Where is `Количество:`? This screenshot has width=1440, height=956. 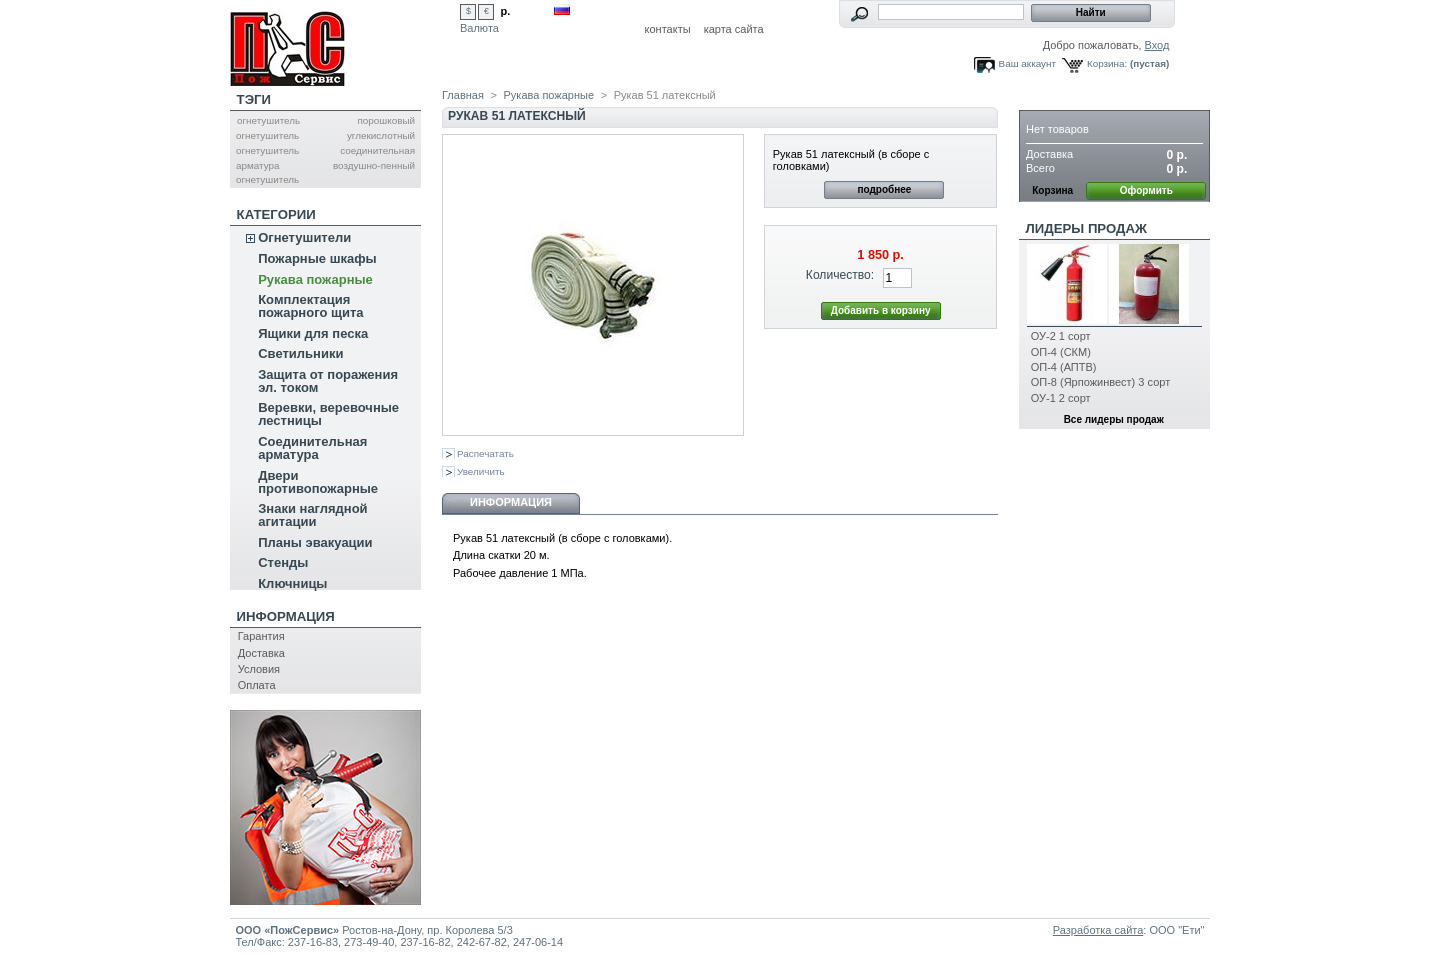
Количество: is located at coordinates (840, 275).